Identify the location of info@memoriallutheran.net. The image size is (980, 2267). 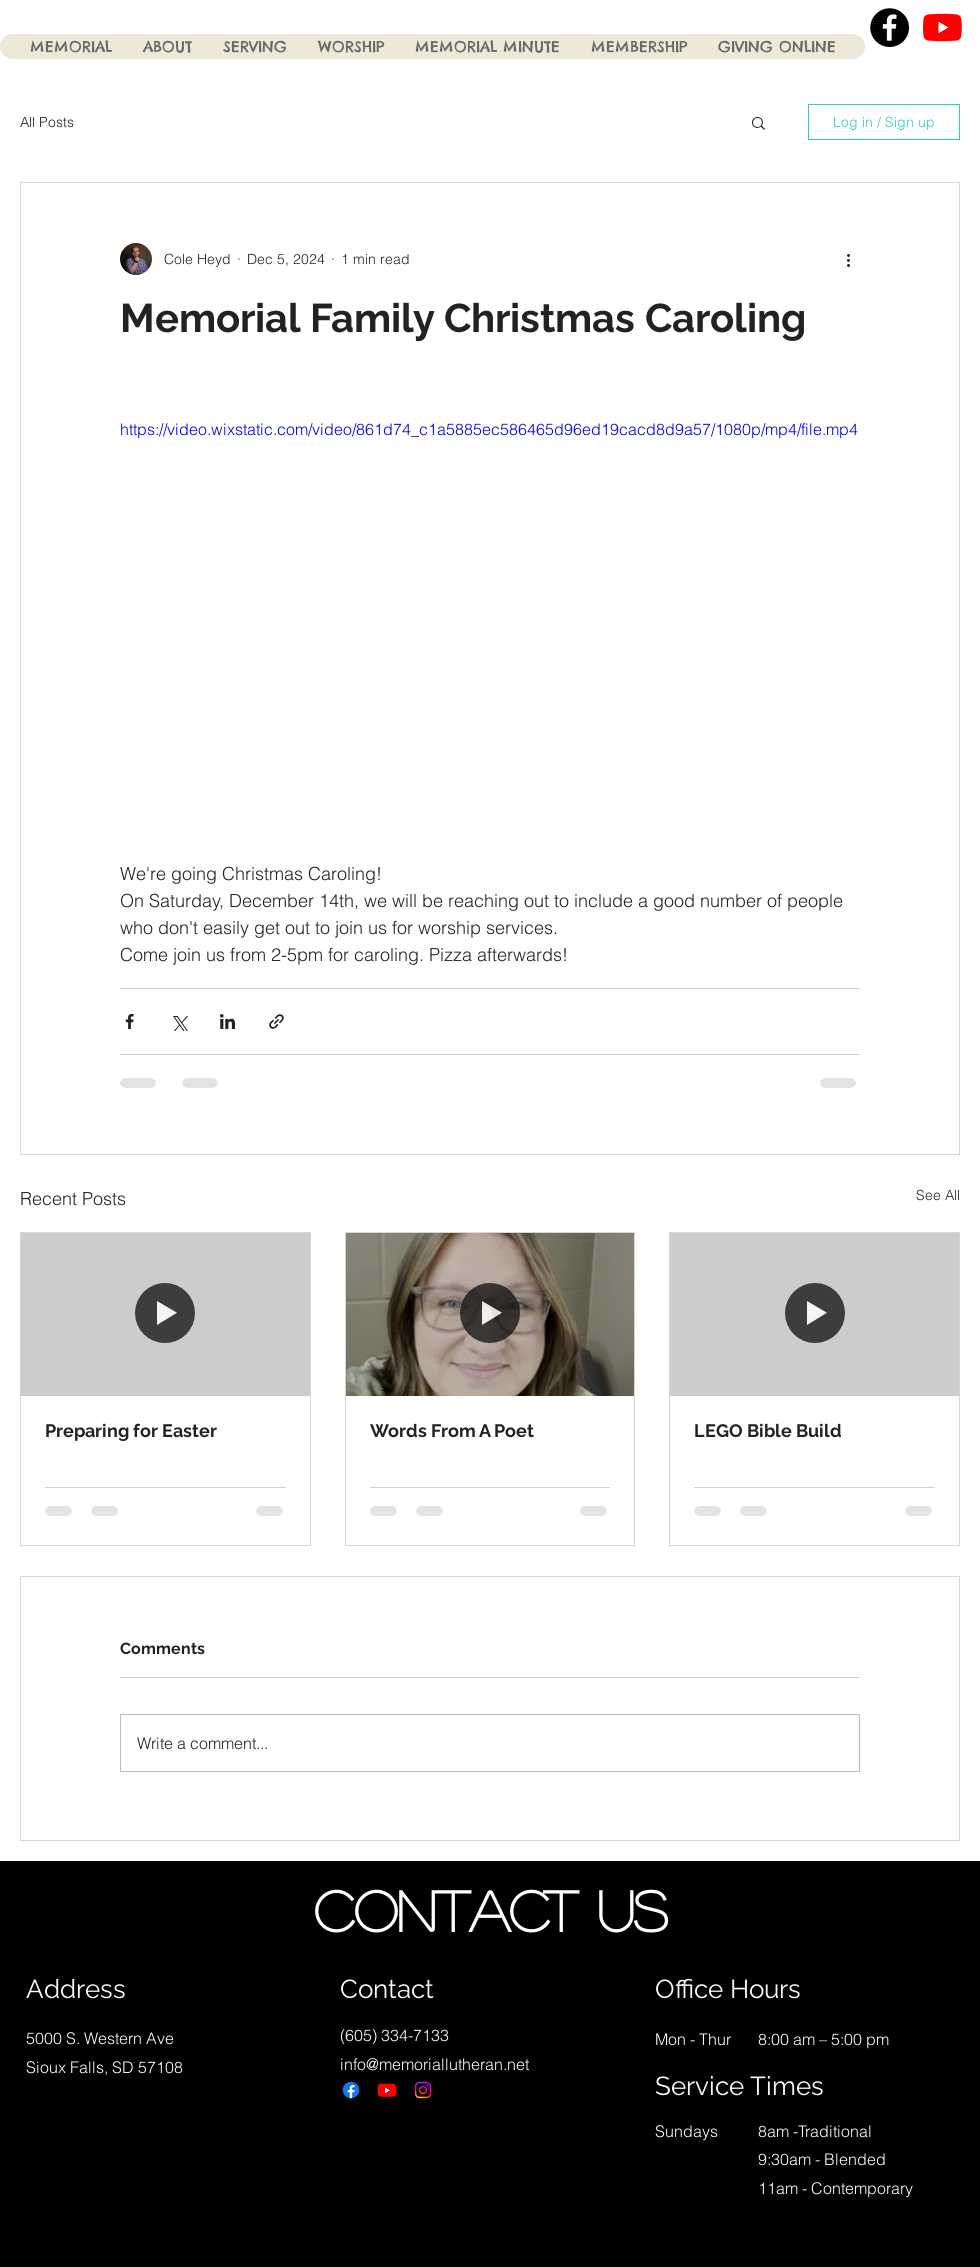
(434, 2064).